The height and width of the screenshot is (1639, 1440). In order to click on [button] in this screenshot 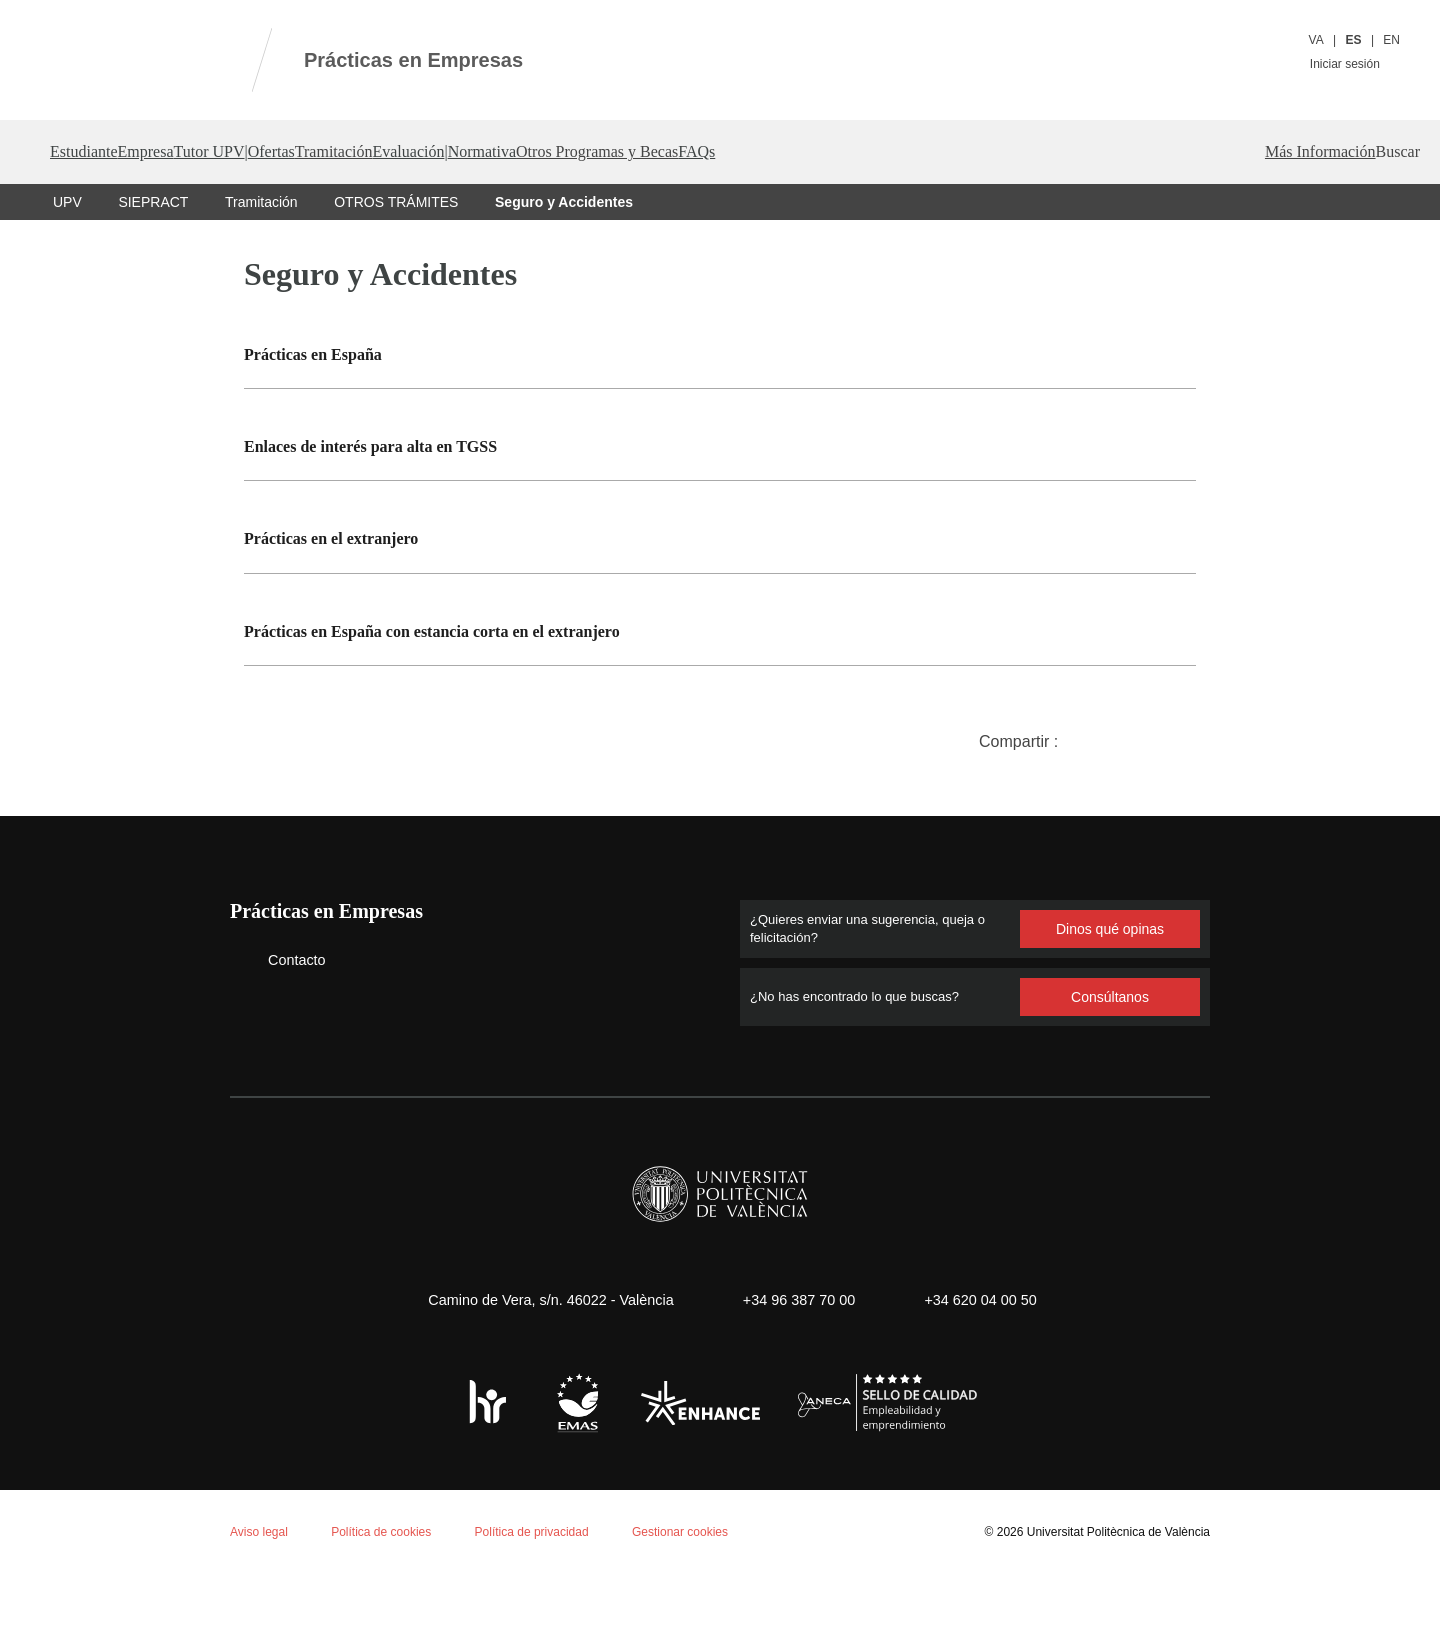, I will do `click(1392, 152)`.